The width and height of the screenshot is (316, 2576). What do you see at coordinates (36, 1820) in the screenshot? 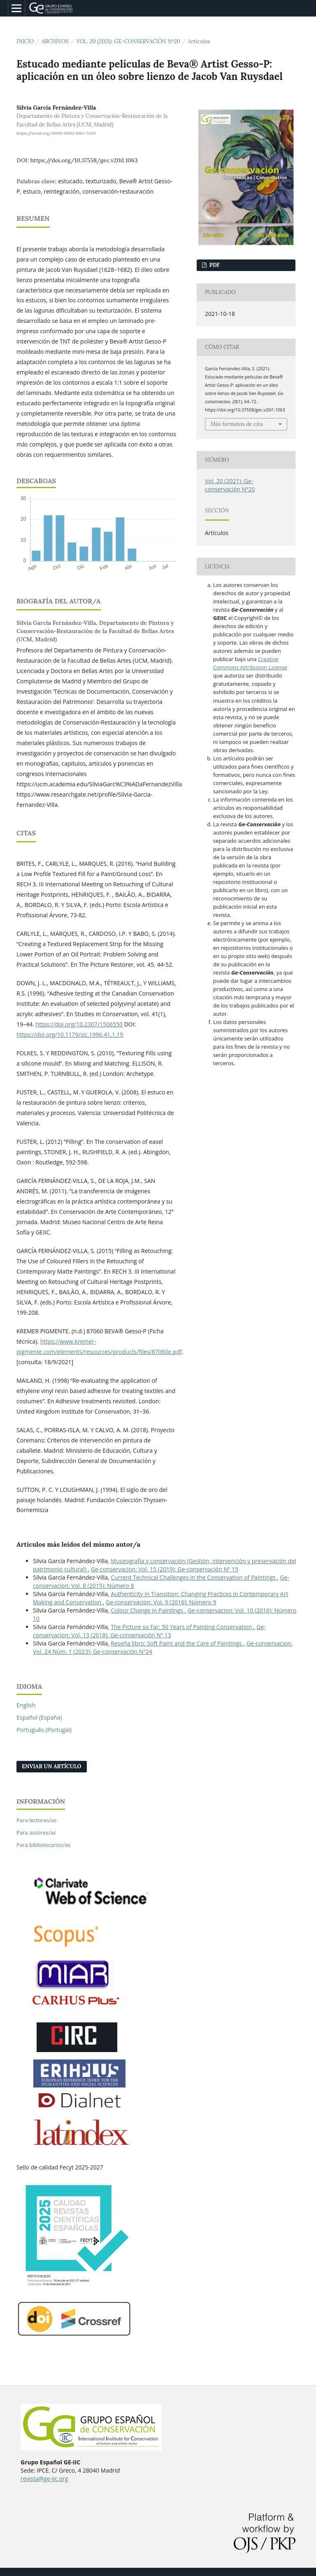
I see `Para lectores/as` at bounding box center [36, 1820].